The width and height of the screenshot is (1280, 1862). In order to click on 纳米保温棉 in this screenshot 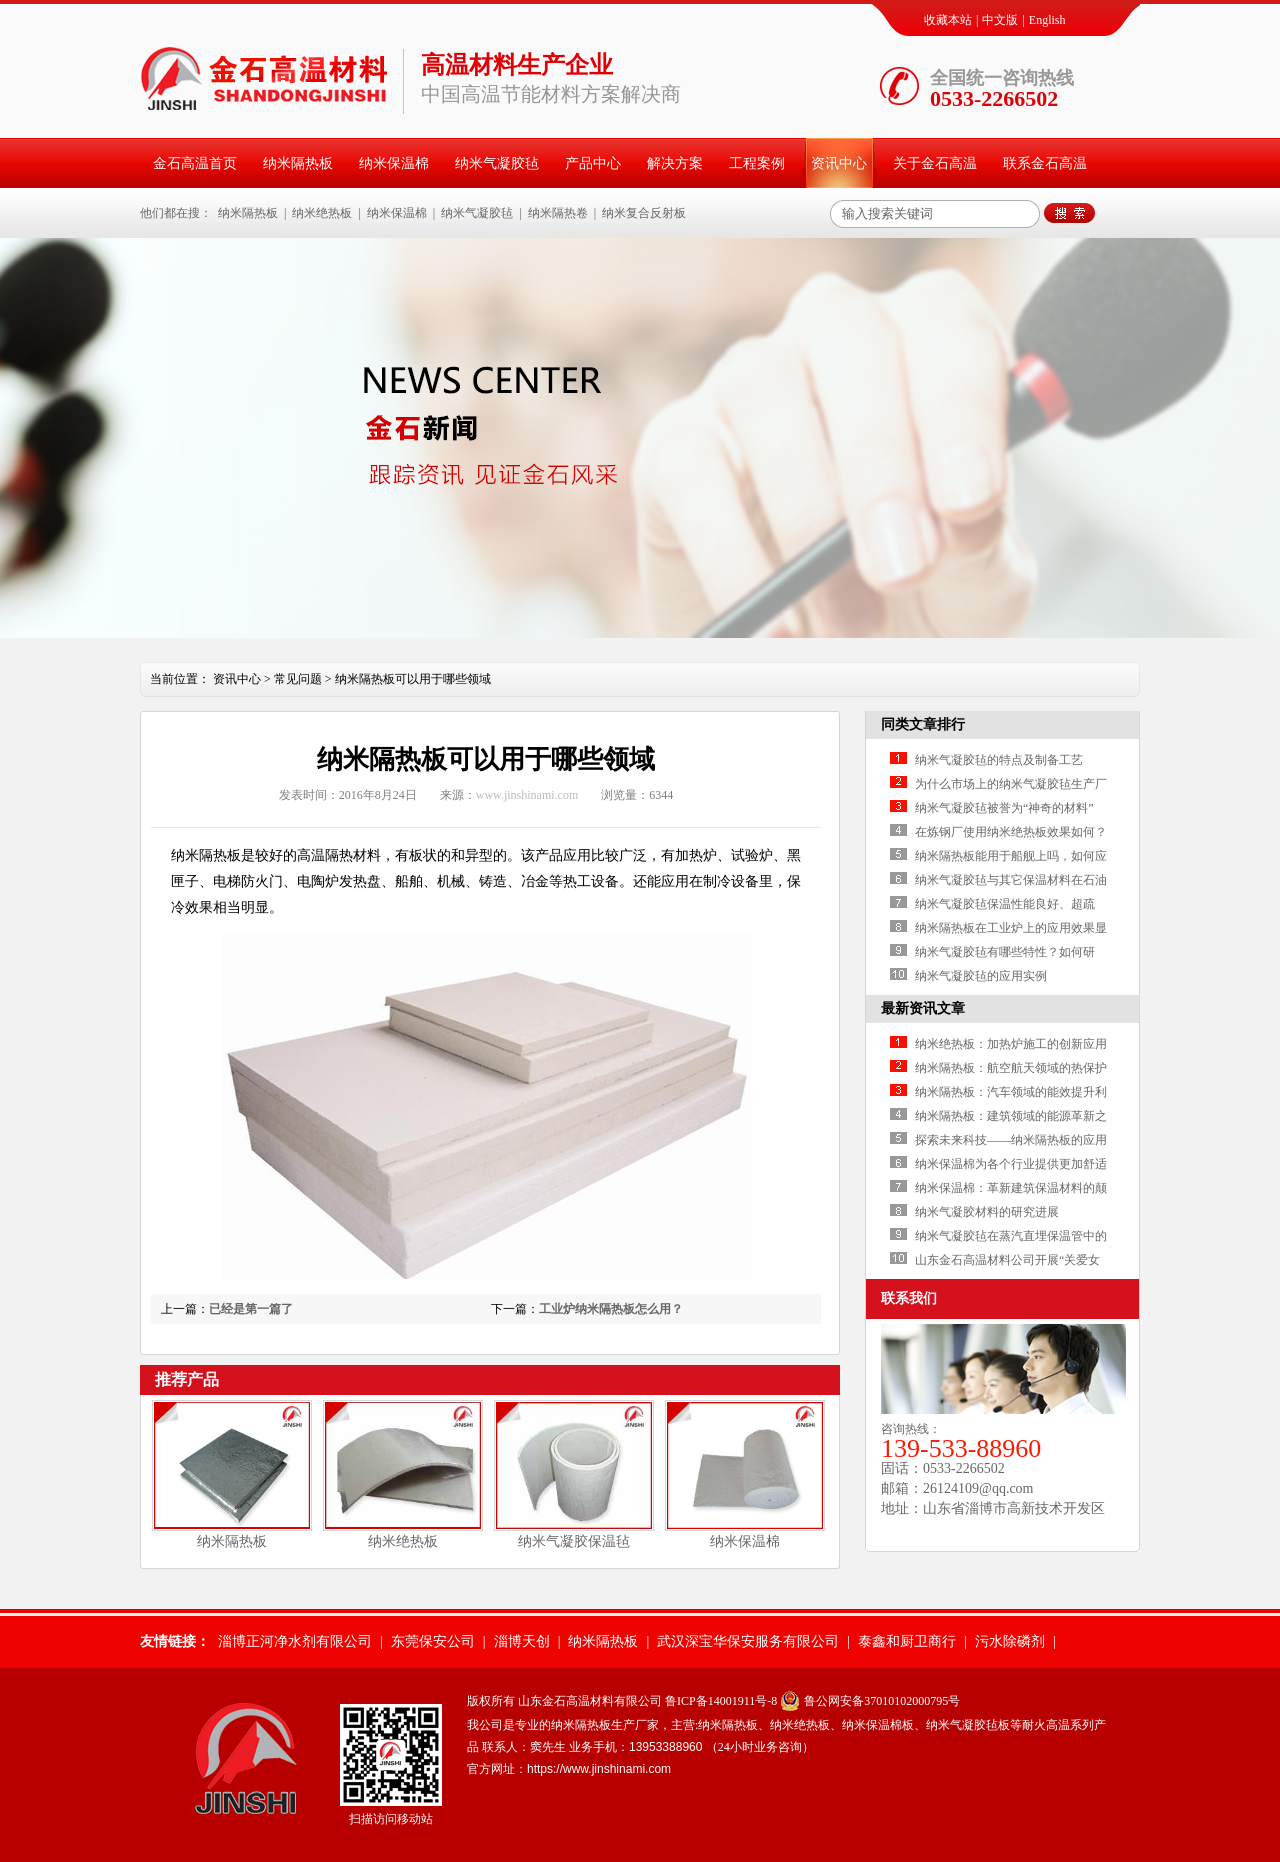, I will do `click(394, 163)`.